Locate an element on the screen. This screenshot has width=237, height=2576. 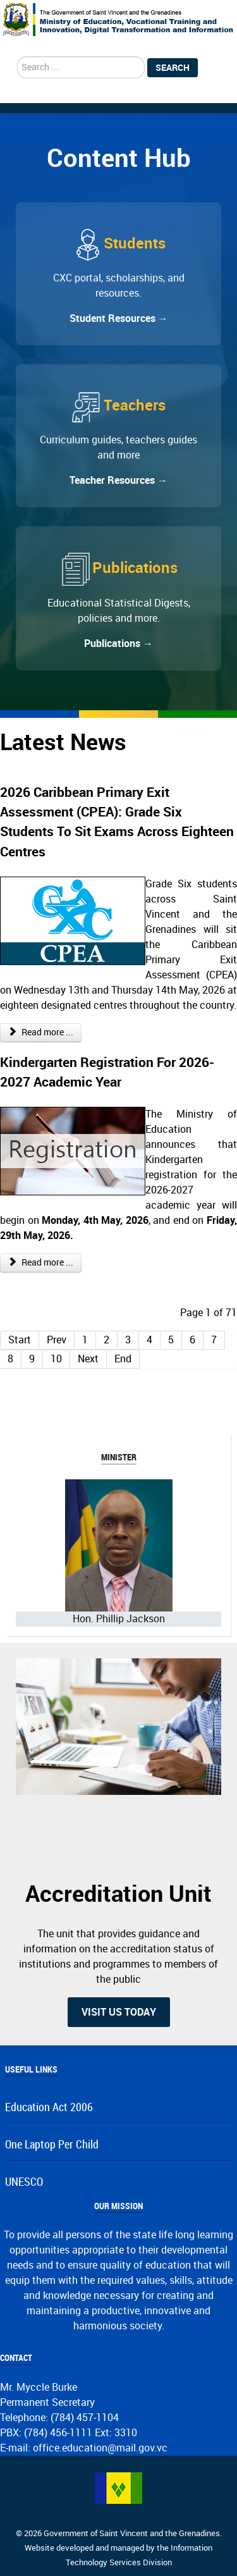
Visit us today is located at coordinates (119, 2012).